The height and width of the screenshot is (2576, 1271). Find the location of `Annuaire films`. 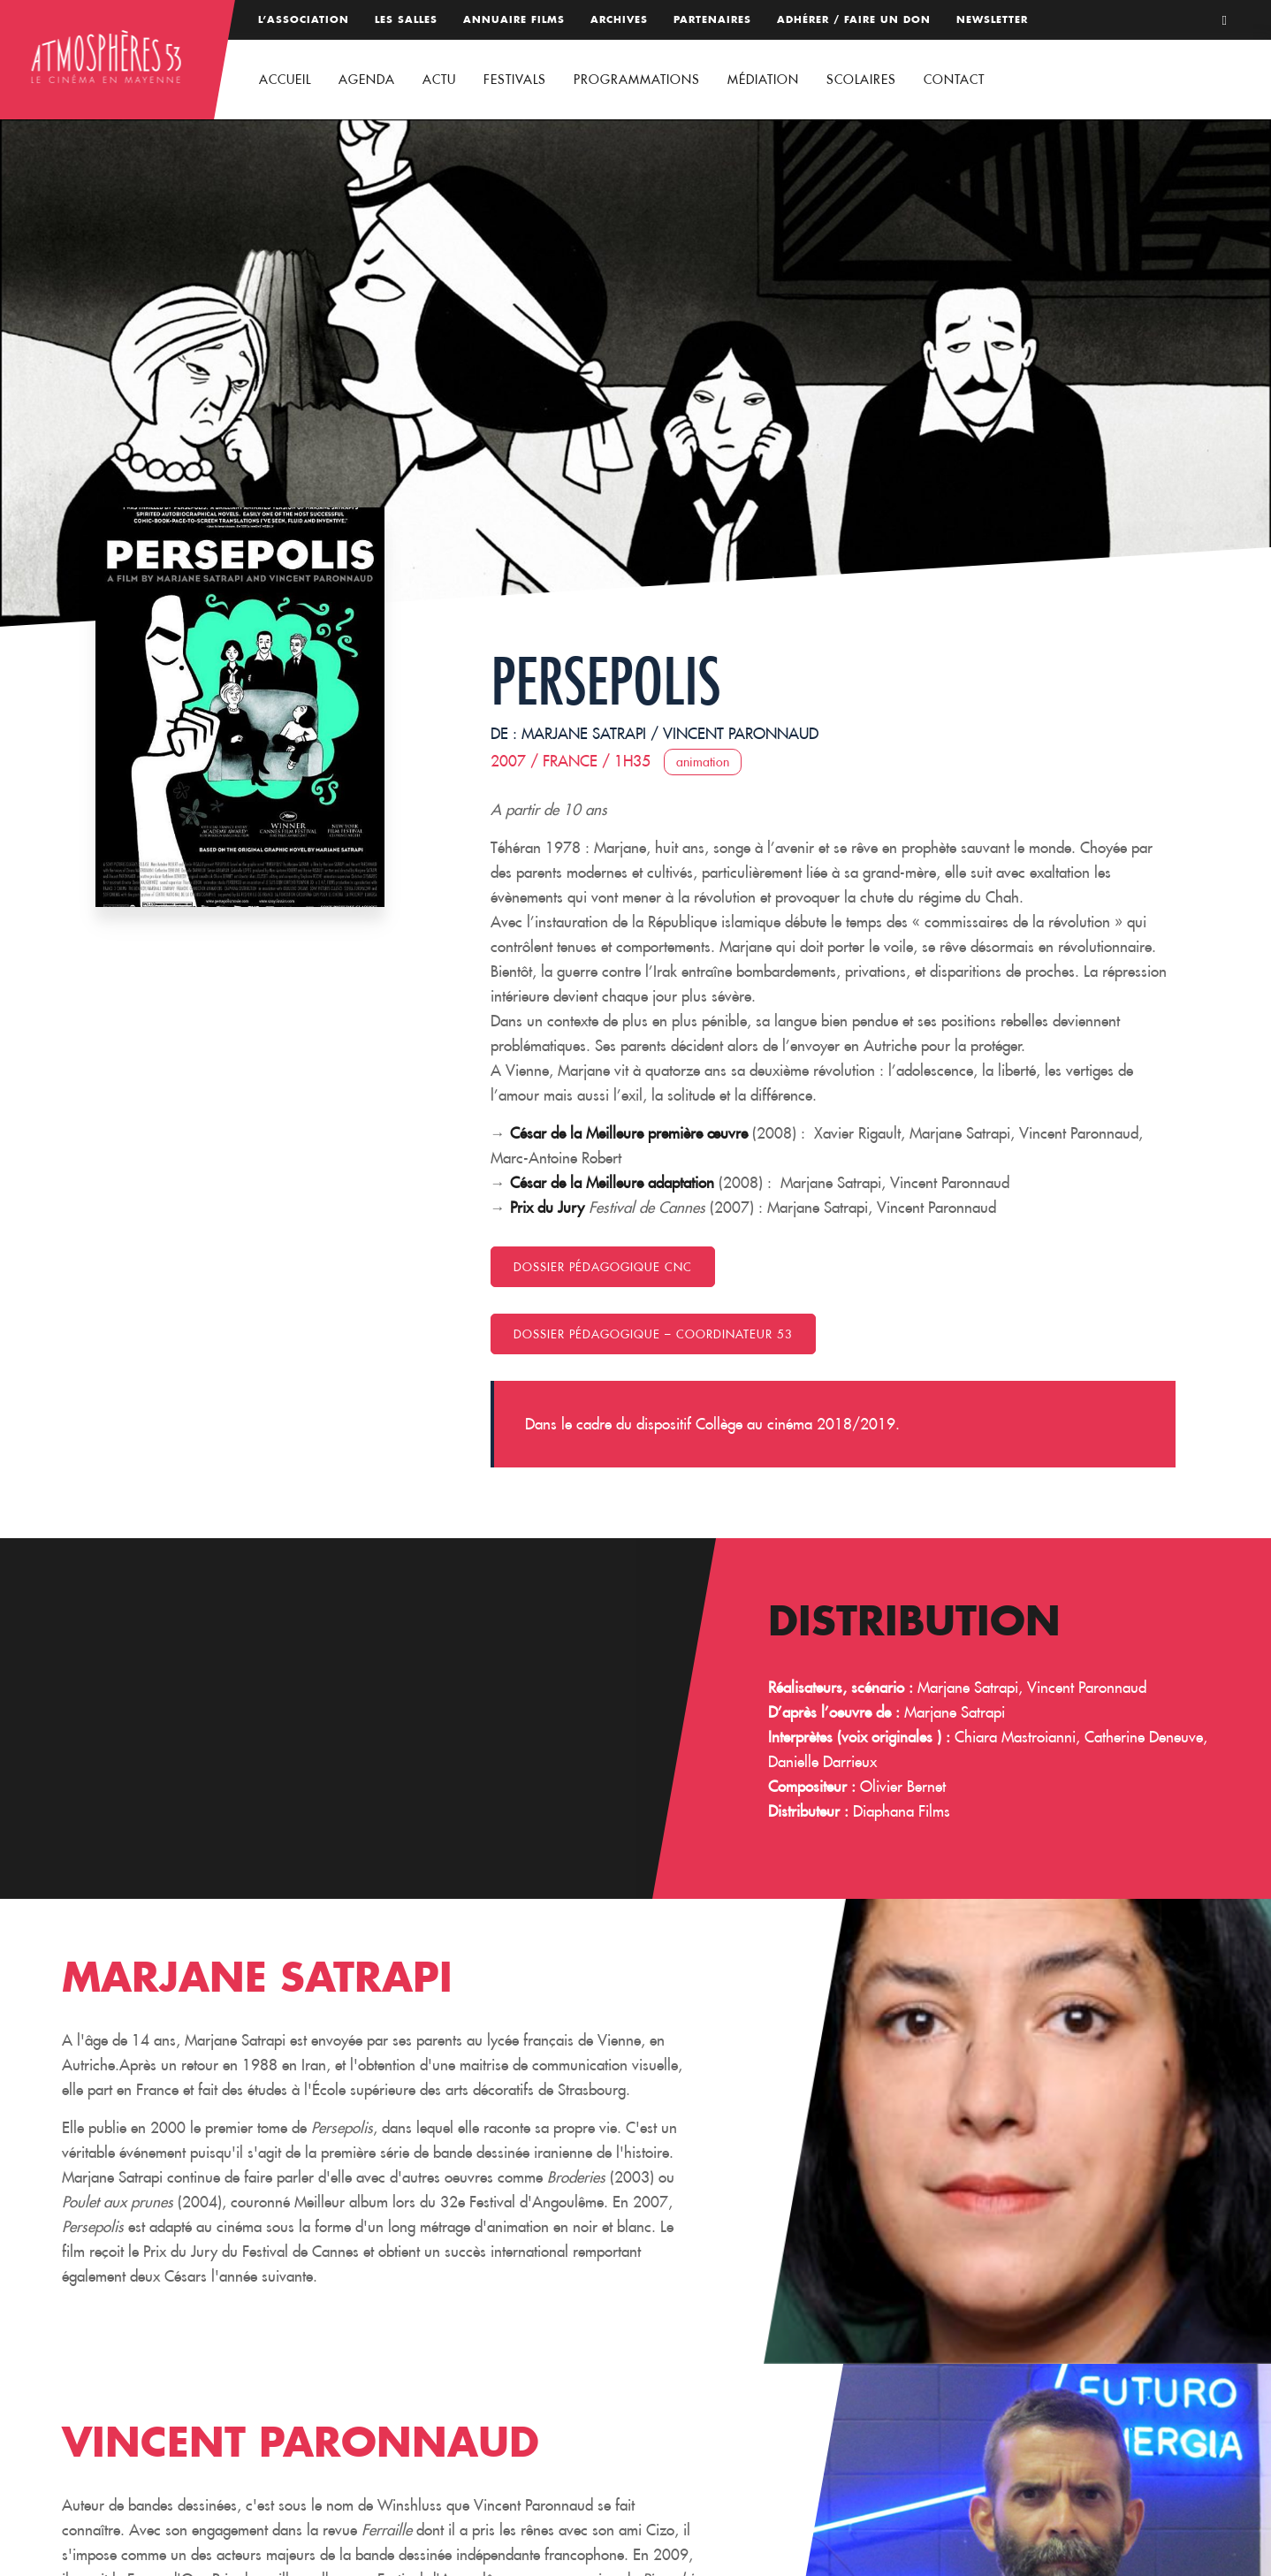

Annuaire films is located at coordinates (514, 19).